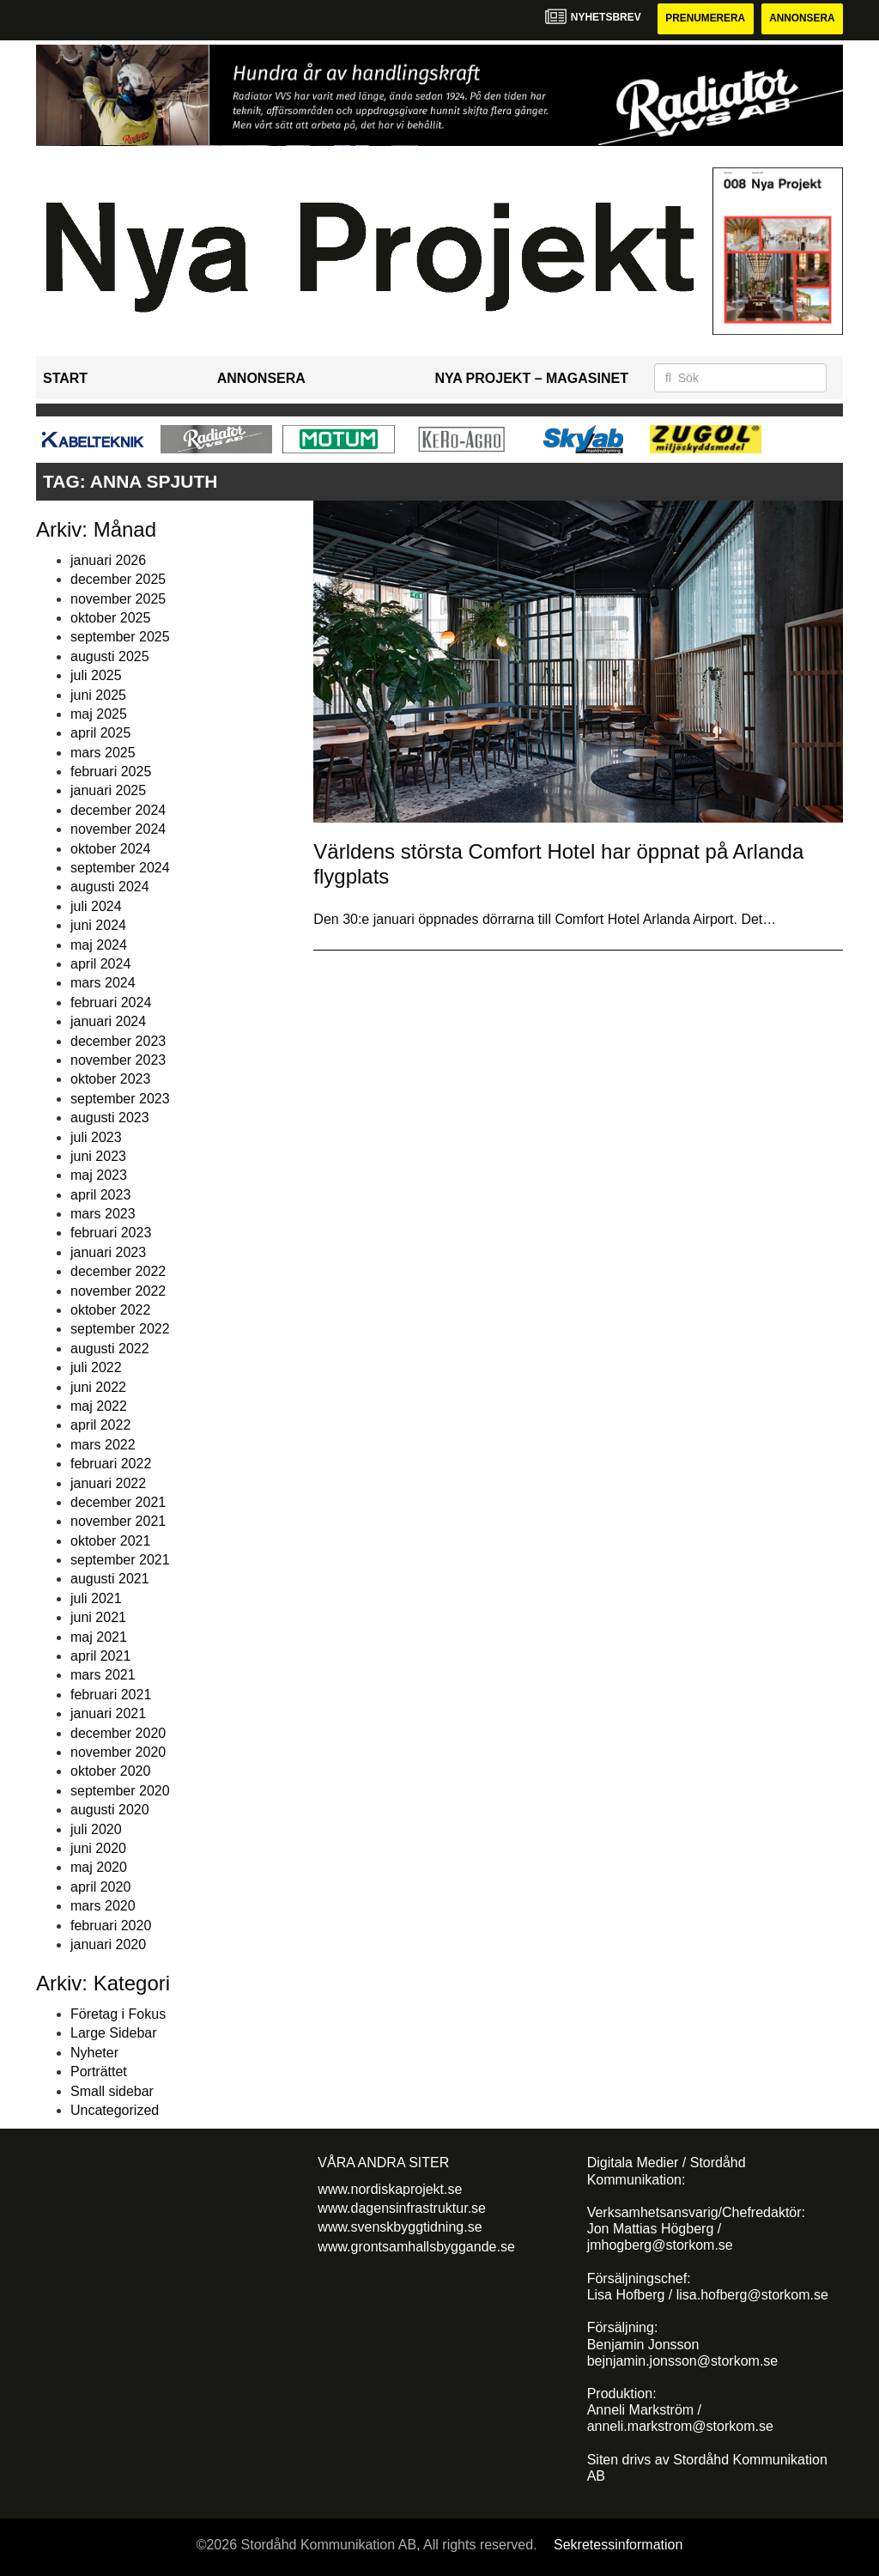  Describe the element at coordinates (110, 1233) in the screenshot. I see `februari 2023` at that location.